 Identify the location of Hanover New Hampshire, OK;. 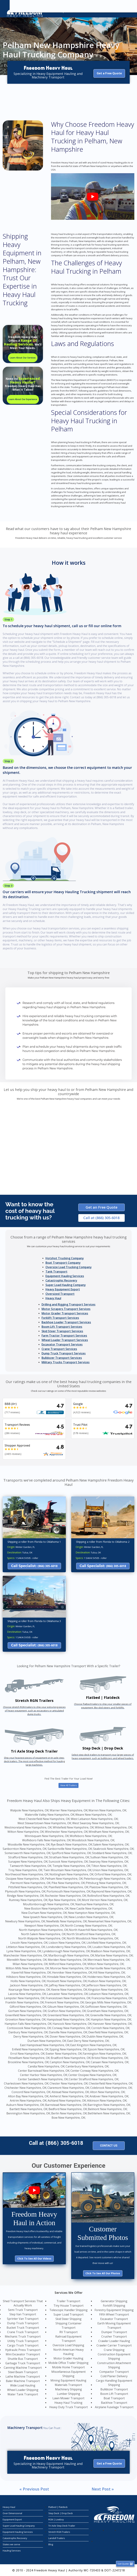
(112, 2023).